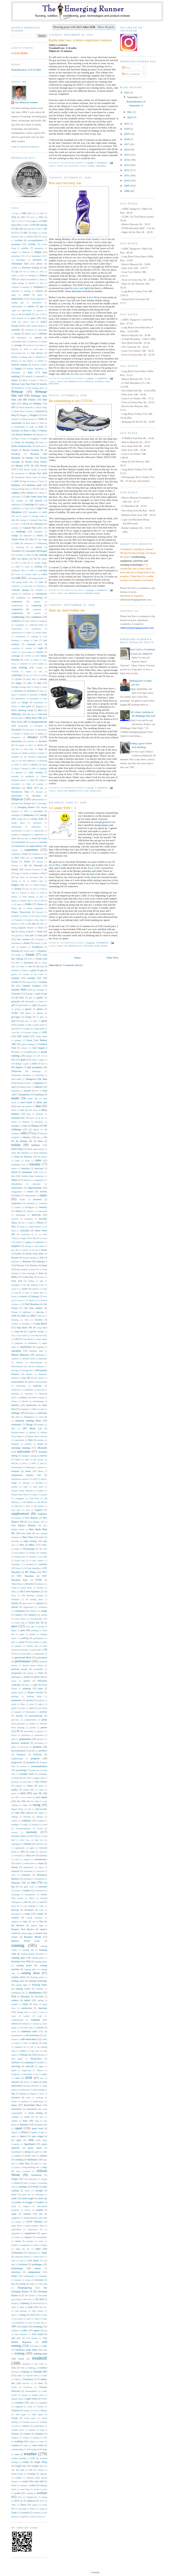 The image size is (174, 2576). Describe the element at coordinates (25, 2489) in the screenshot. I see `wood chips` at that location.